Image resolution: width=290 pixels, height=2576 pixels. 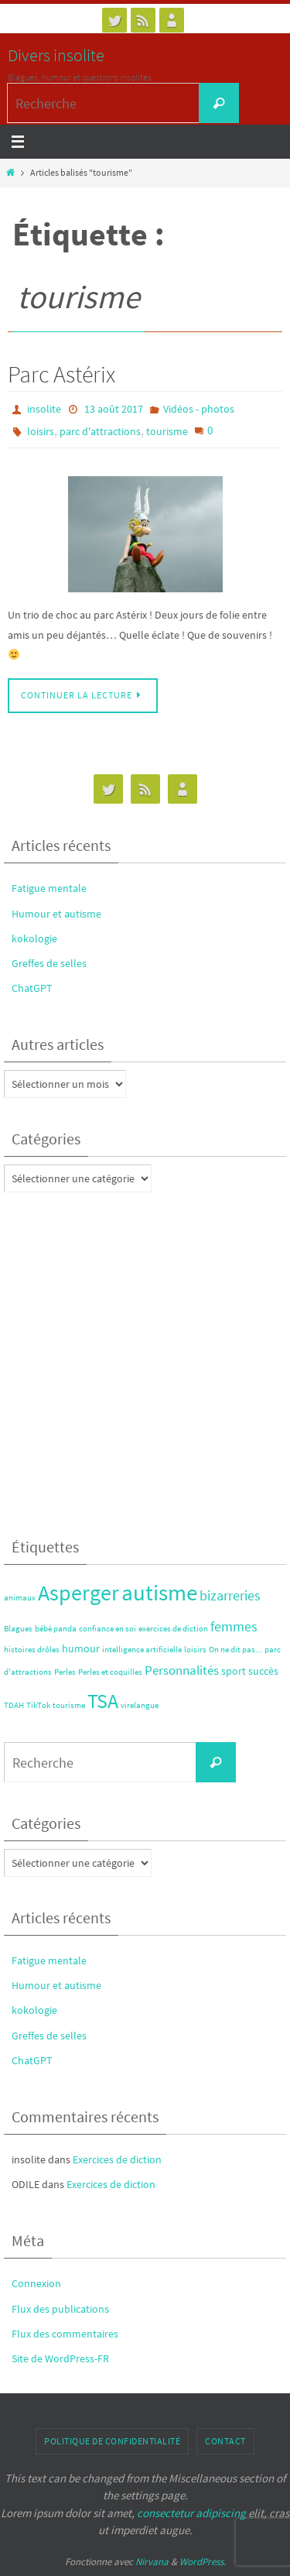 What do you see at coordinates (61, 374) in the screenshot?
I see `Parc Astérix` at bounding box center [61, 374].